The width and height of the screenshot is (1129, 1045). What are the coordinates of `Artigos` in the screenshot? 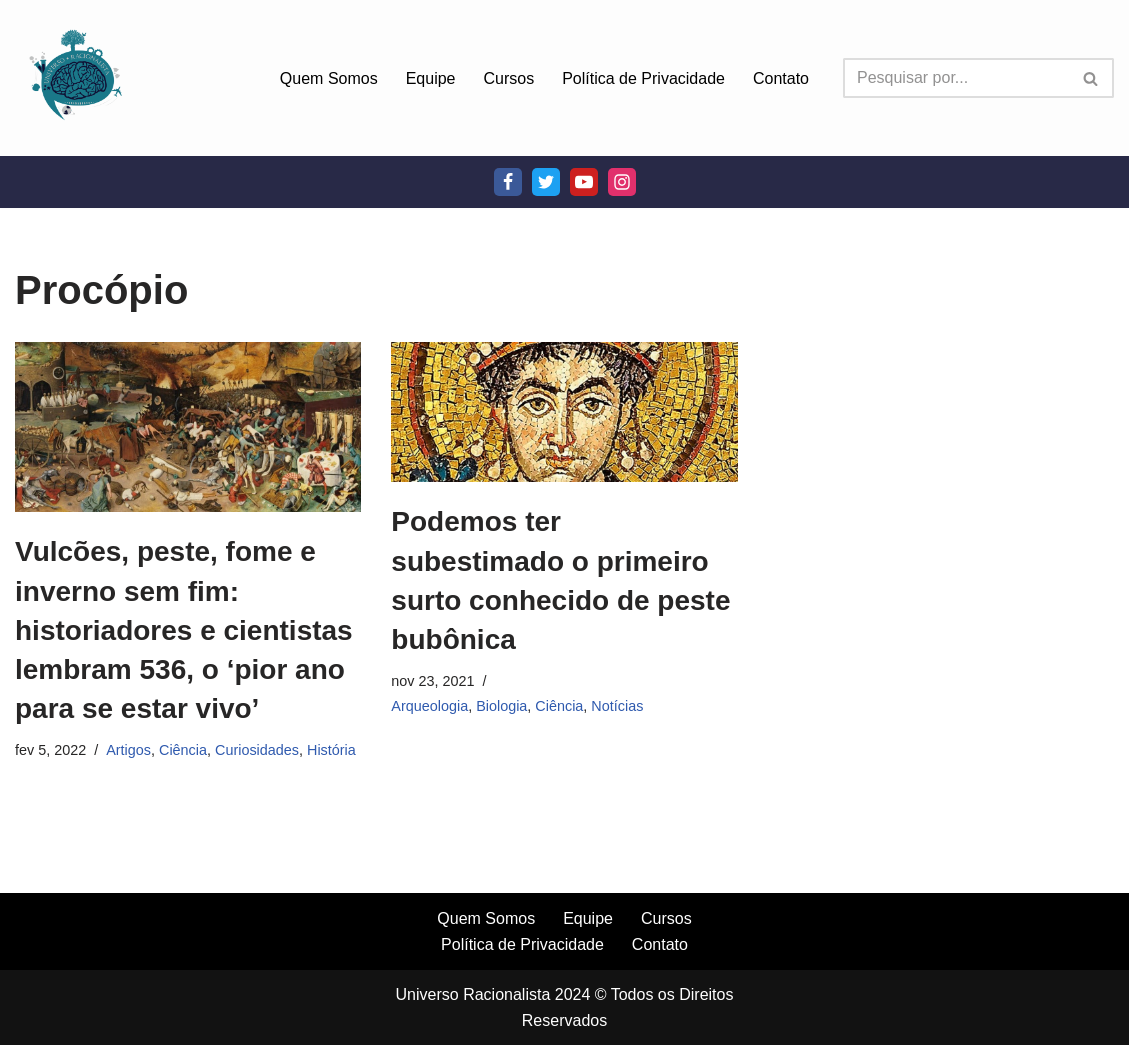 It's located at (128, 750).